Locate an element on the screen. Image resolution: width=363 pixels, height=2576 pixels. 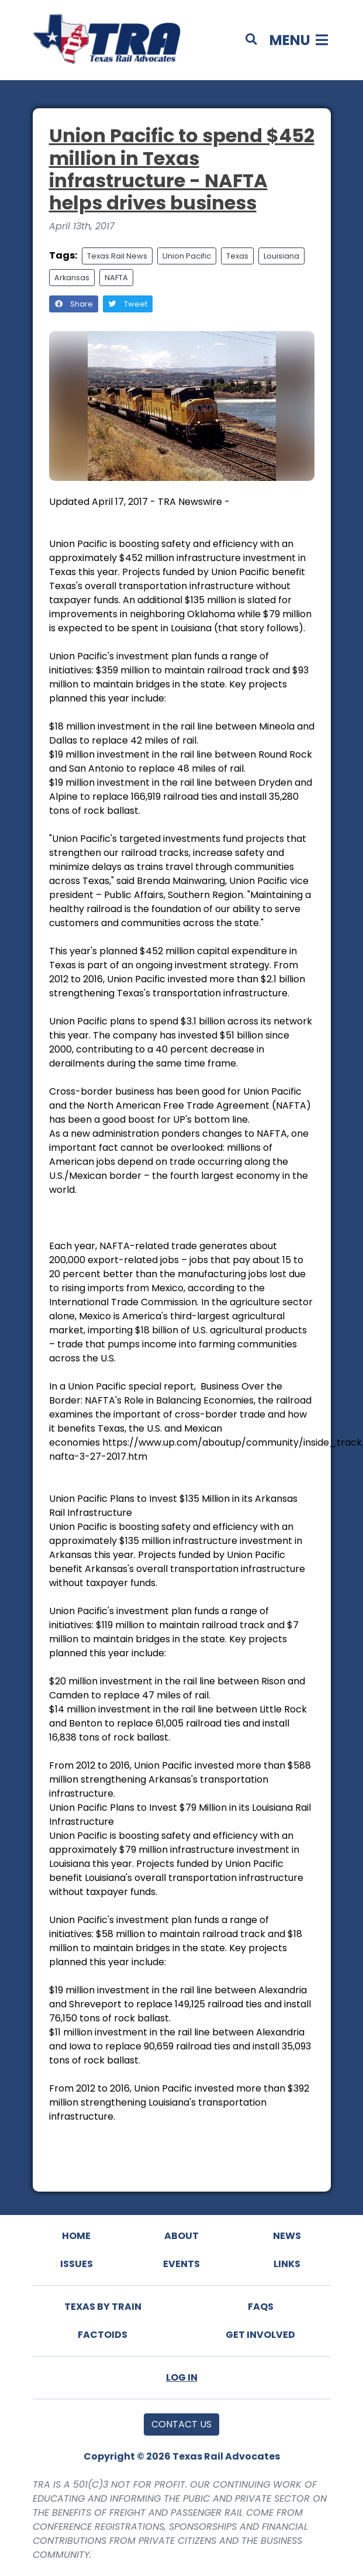
Issues is located at coordinates (76, 2264).